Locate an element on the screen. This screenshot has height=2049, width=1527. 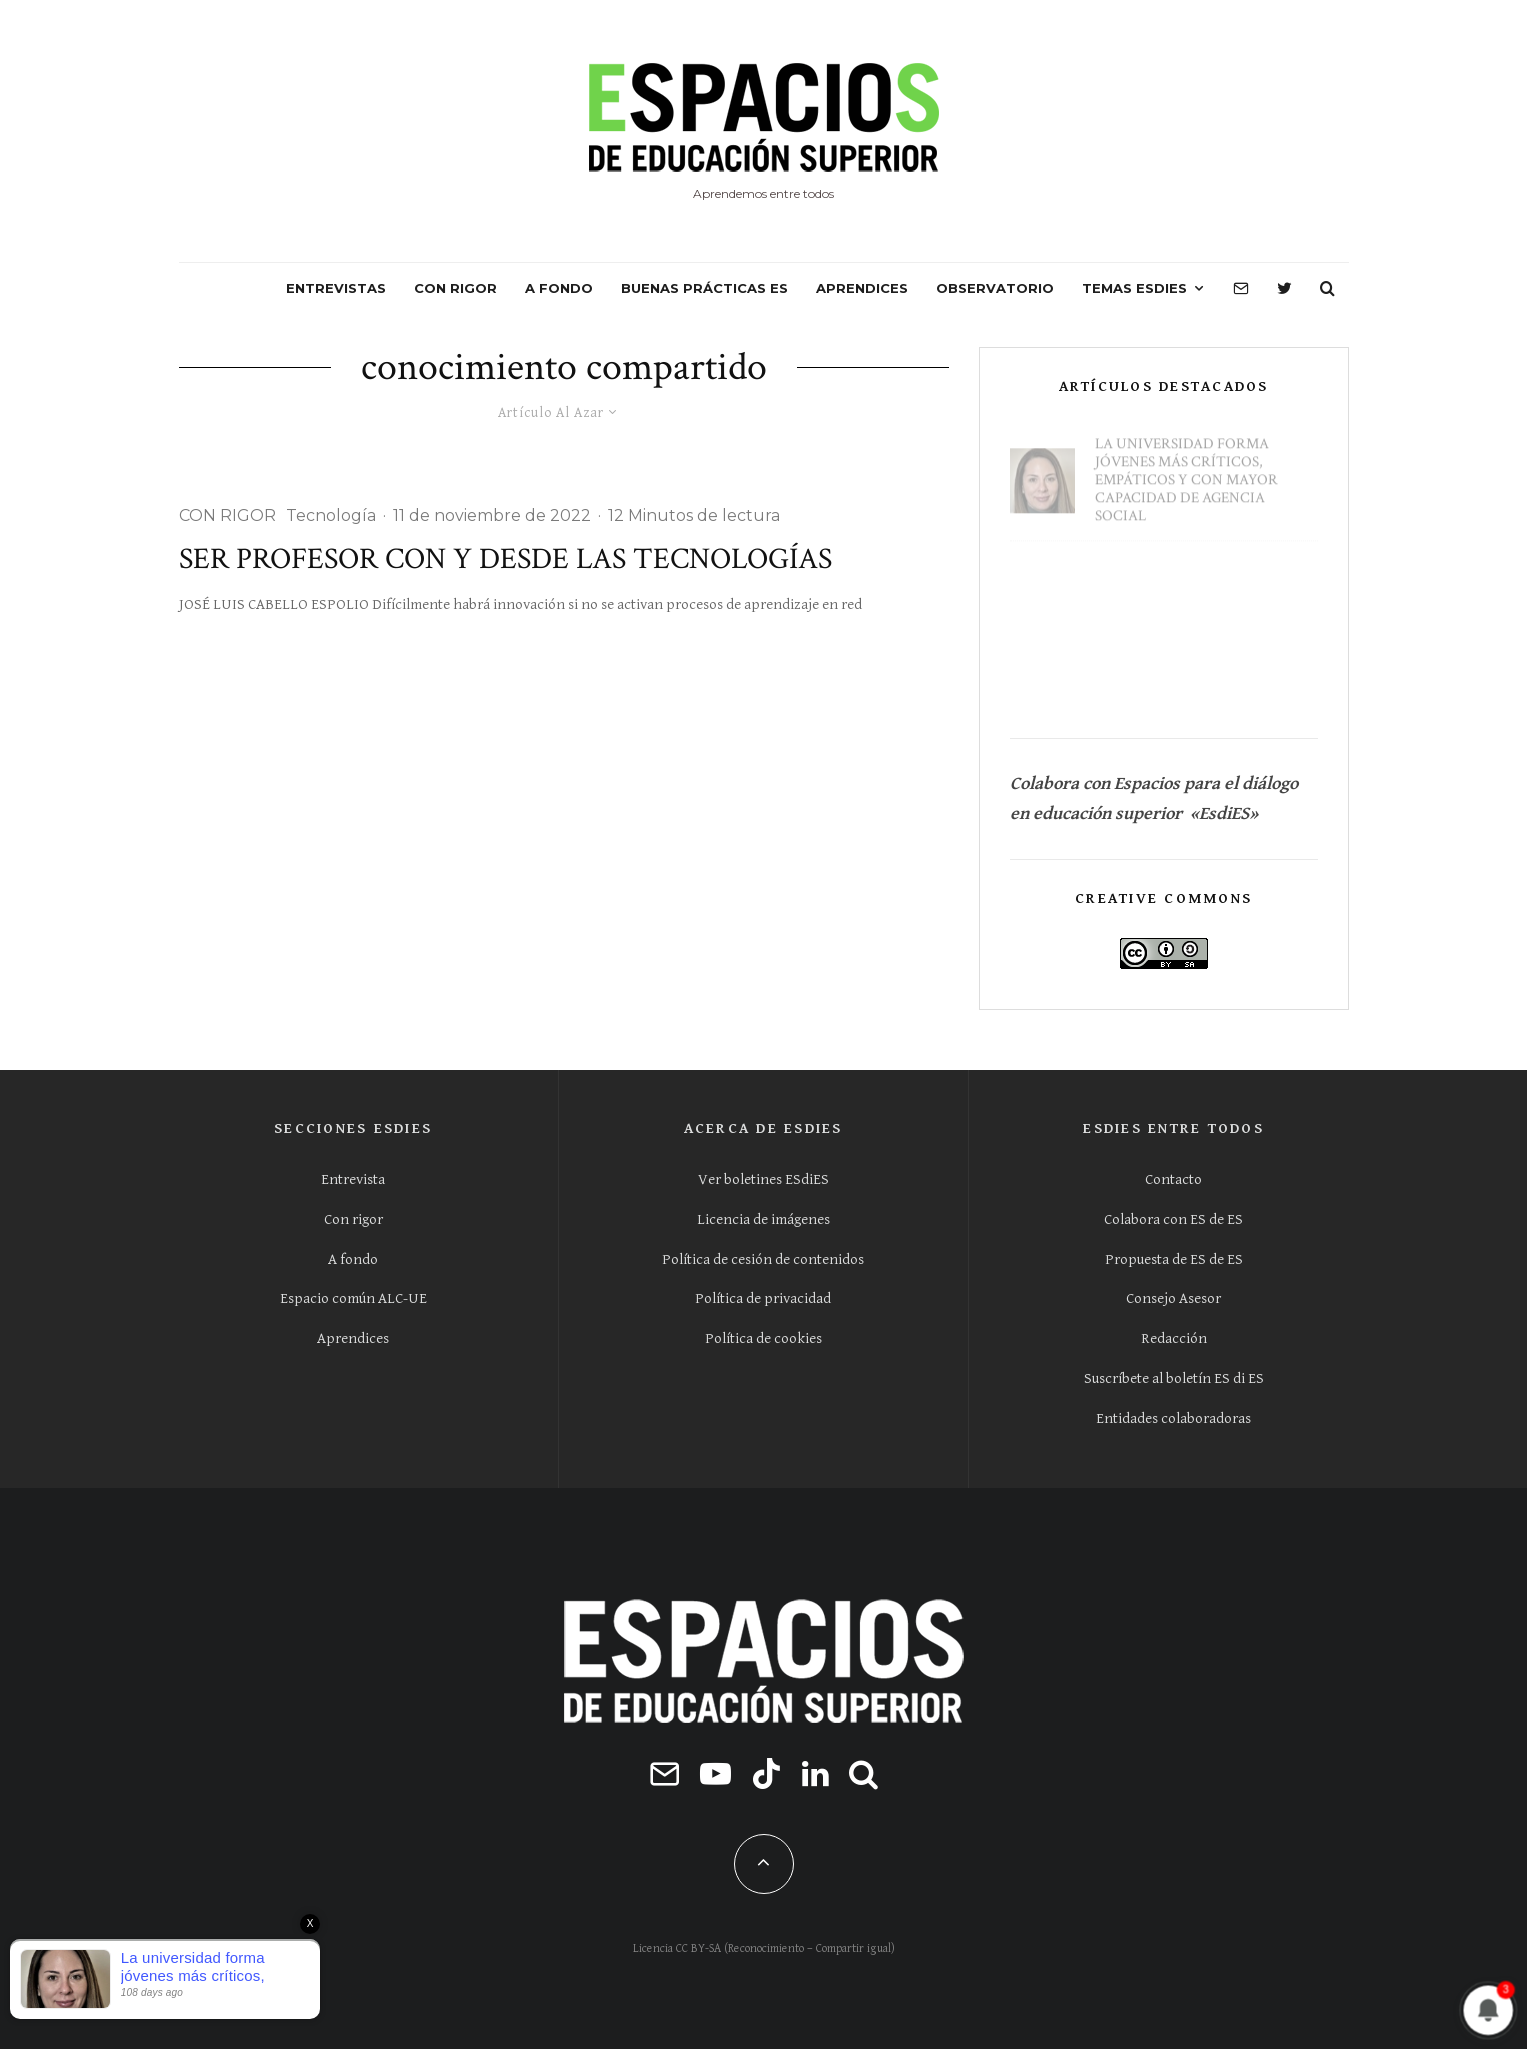
A fondo is located at coordinates (353, 1259).